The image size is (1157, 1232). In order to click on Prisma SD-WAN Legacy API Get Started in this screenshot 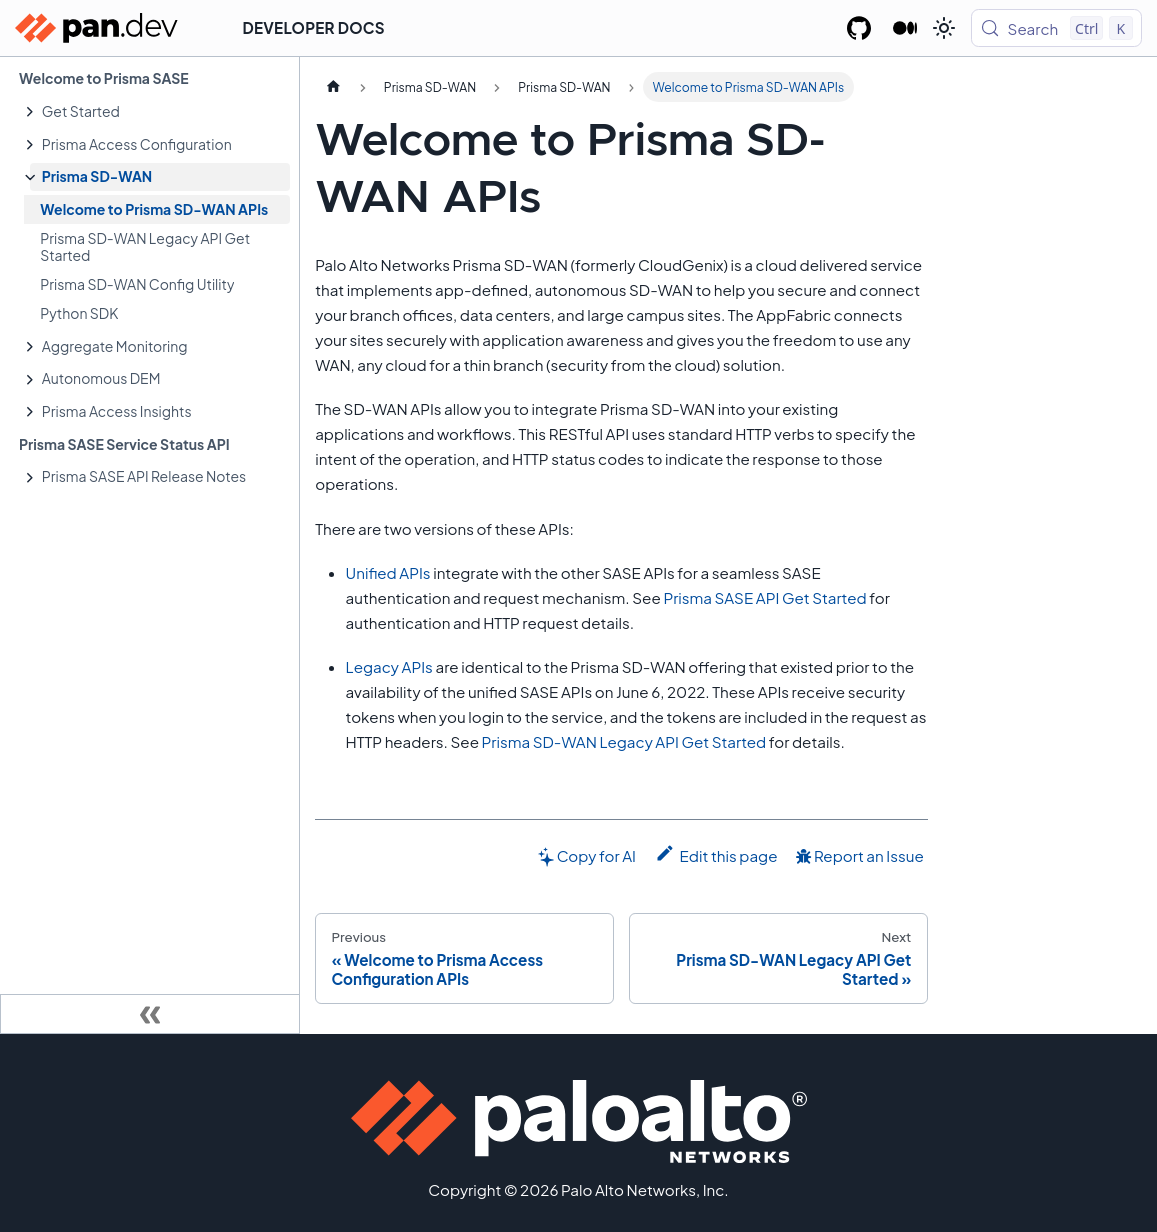, I will do `click(624, 741)`.